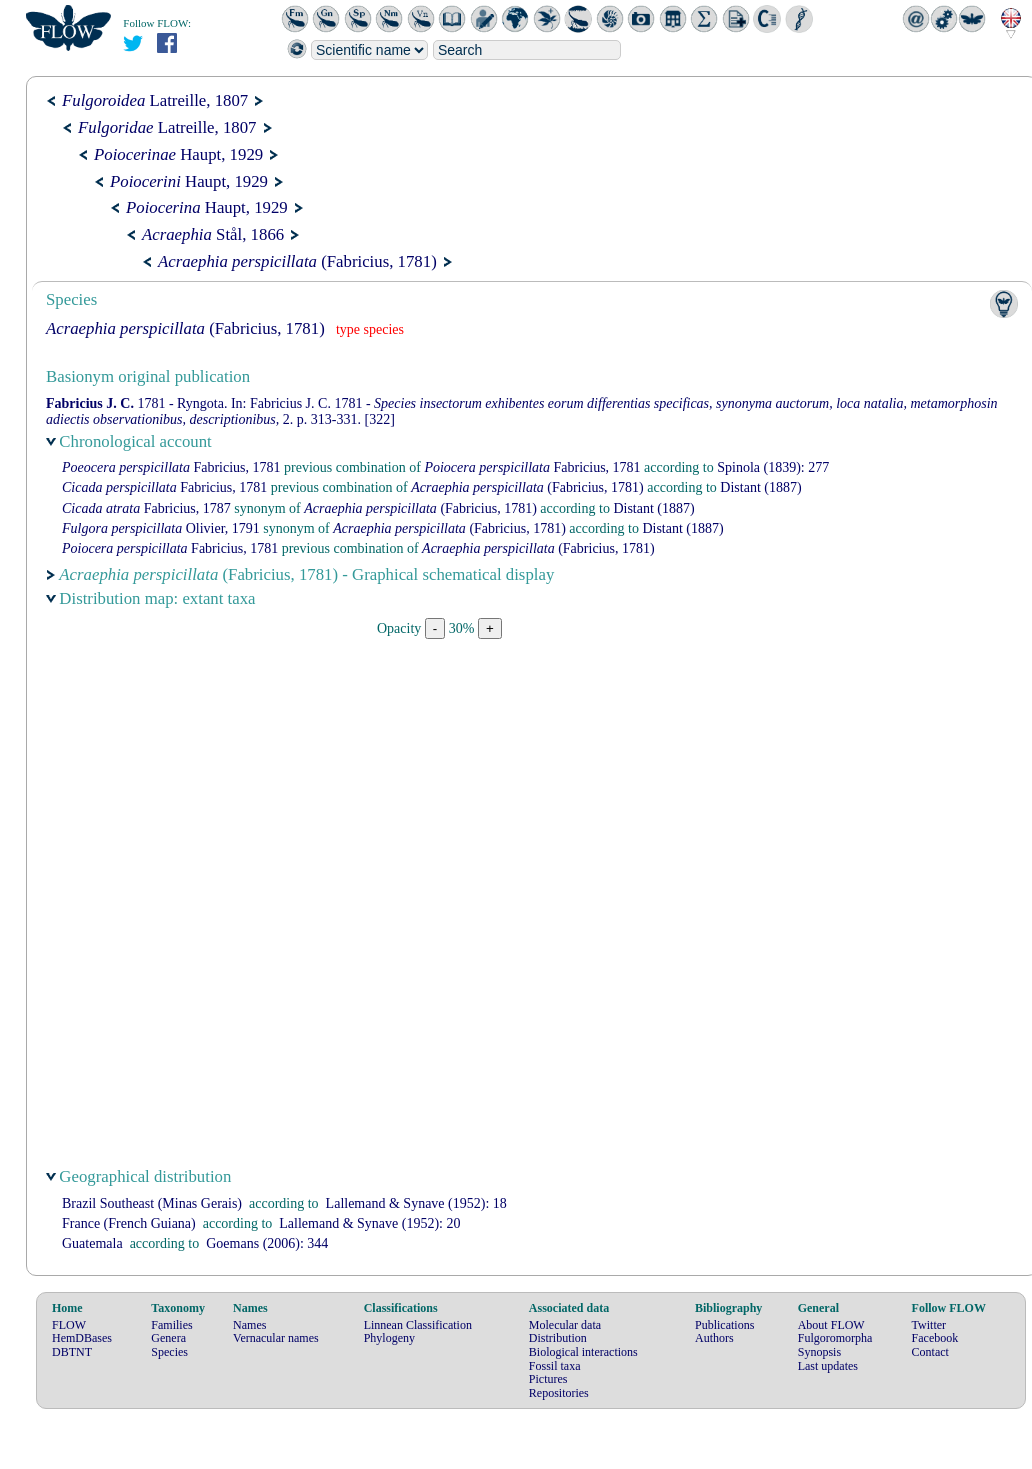 The height and width of the screenshot is (1469, 1032). Describe the element at coordinates (555, 1366) in the screenshot. I see `Fossil taxa` at that location.